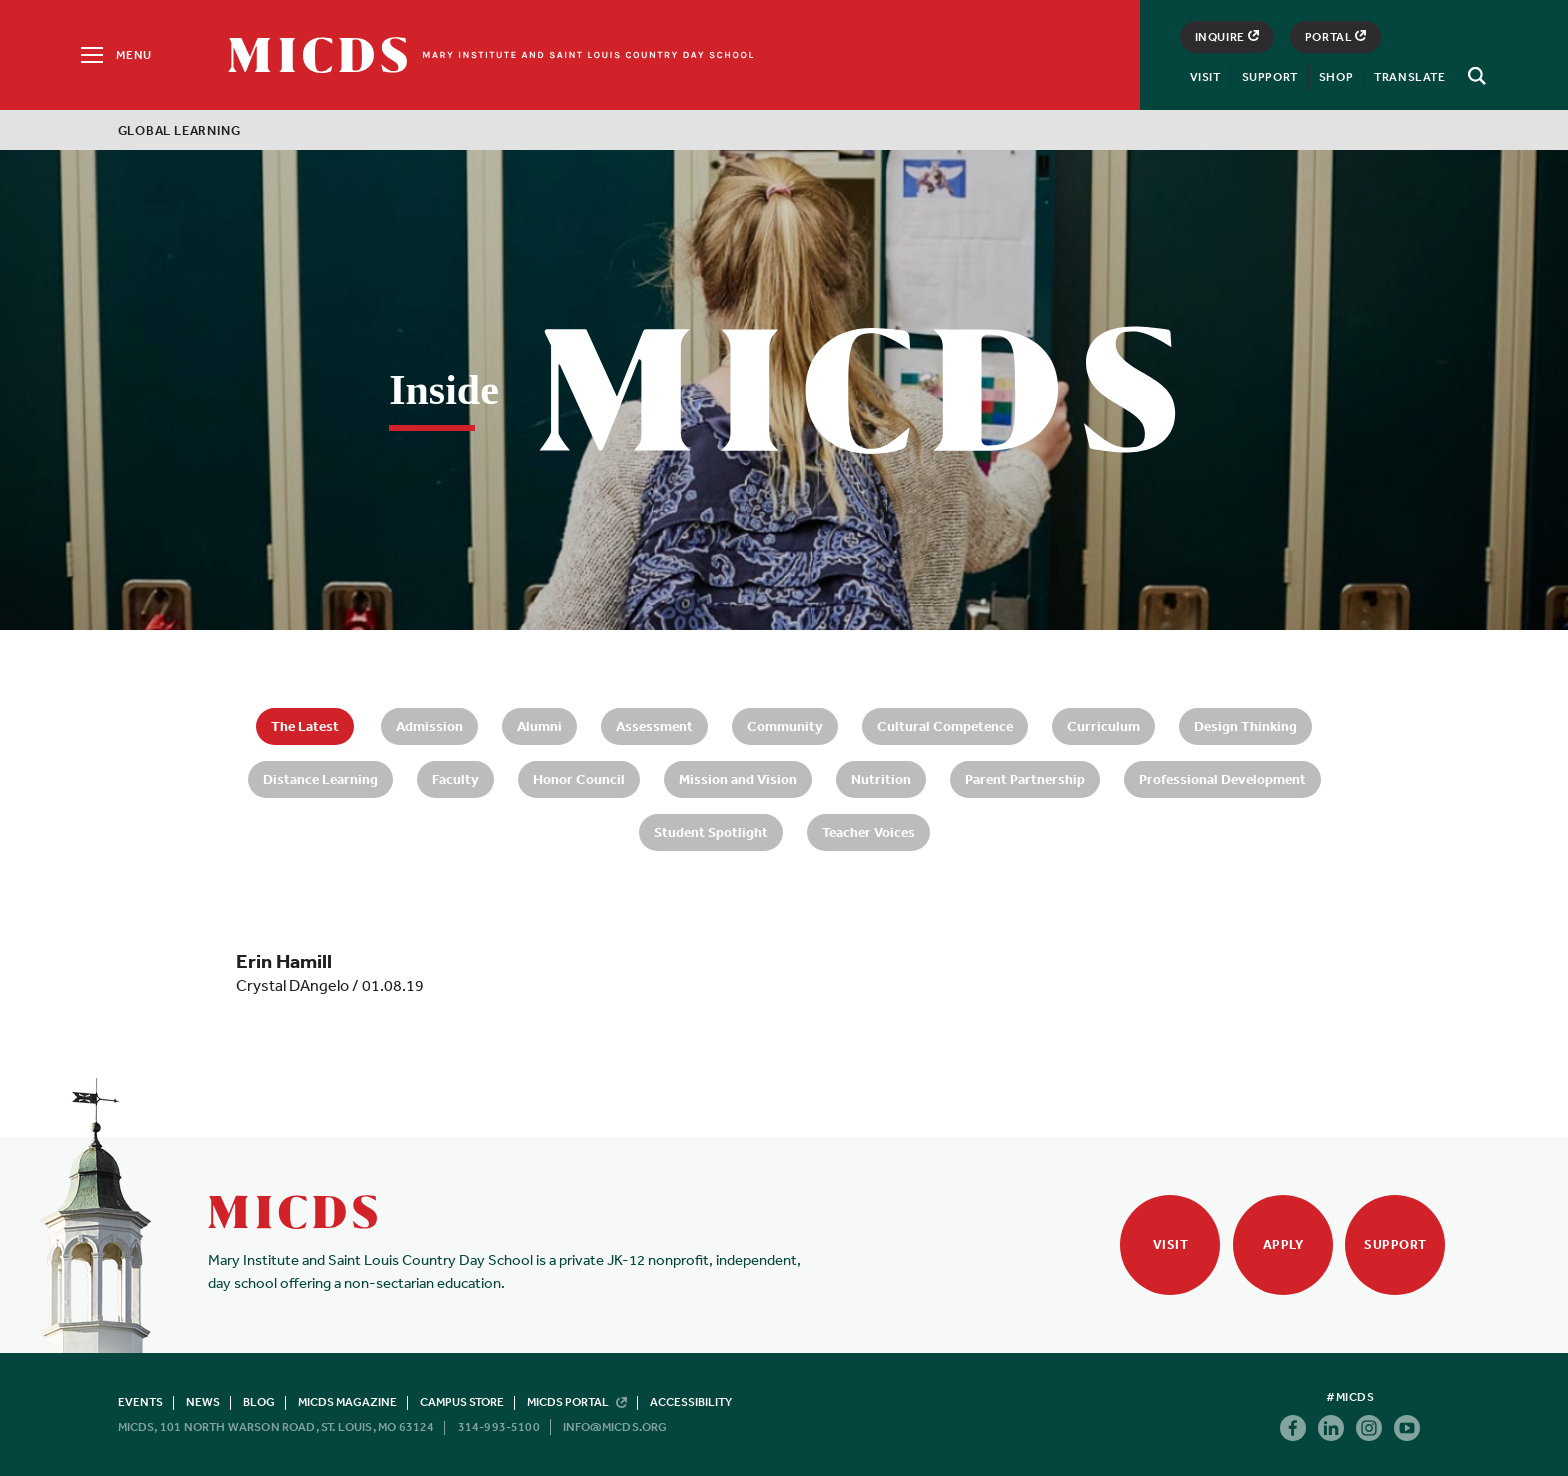 The width and height of the screenshot is (1568, 1476). What do you see at coordinates (1409, 77) in the screenshot?
I see `Translate` at bounding box center [1409, 77].